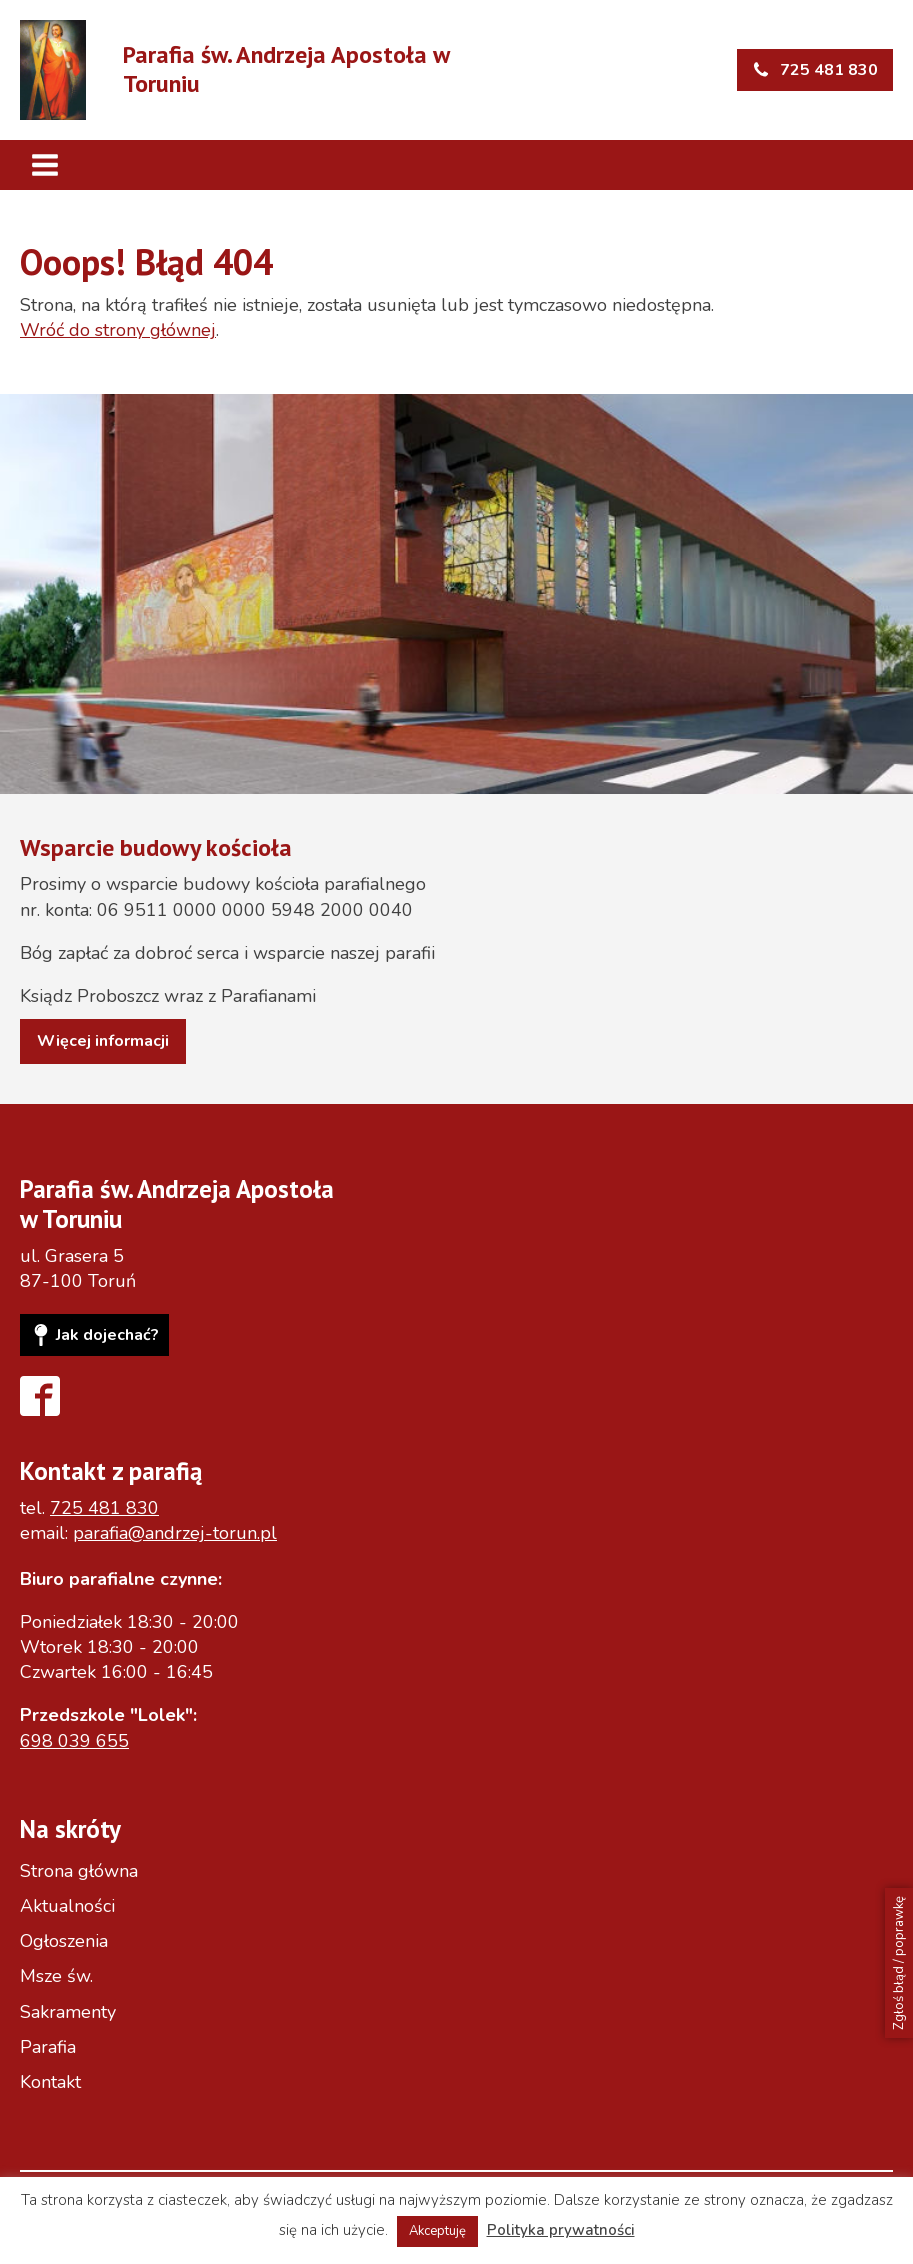  What do you see at coordinates (118, 330) in the screenshot?
I see `Wróć do strony głównej` at bounding box center [118, 330].